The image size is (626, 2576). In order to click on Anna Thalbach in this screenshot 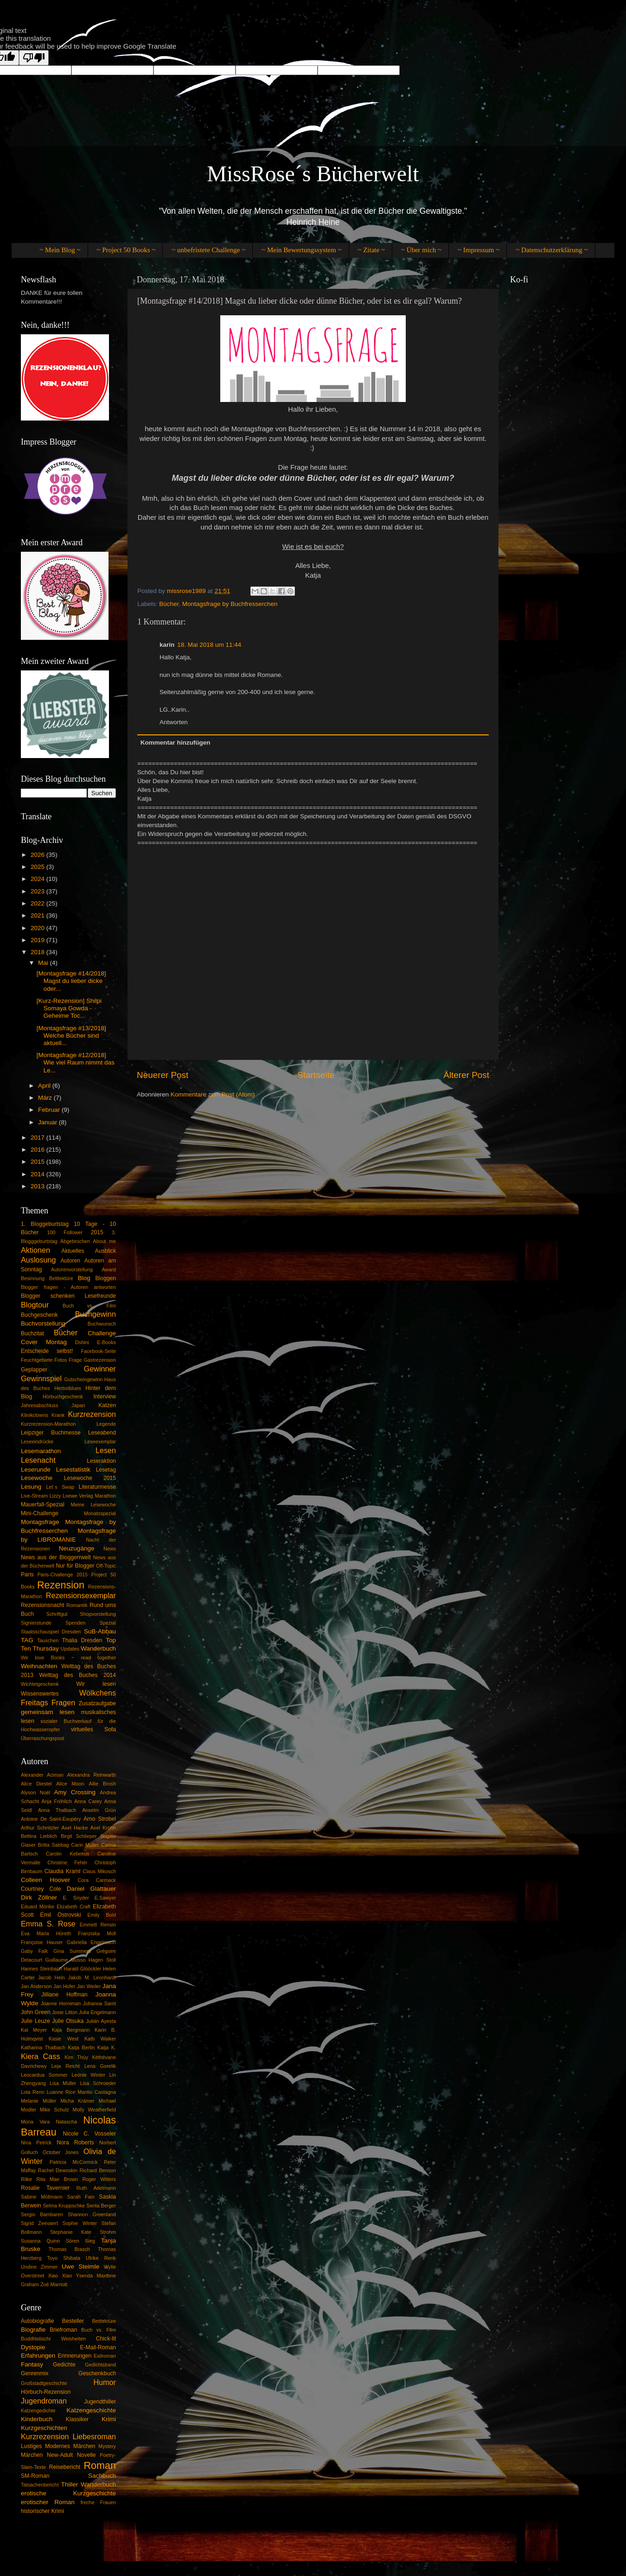, I will do `click(57, 1810)`.